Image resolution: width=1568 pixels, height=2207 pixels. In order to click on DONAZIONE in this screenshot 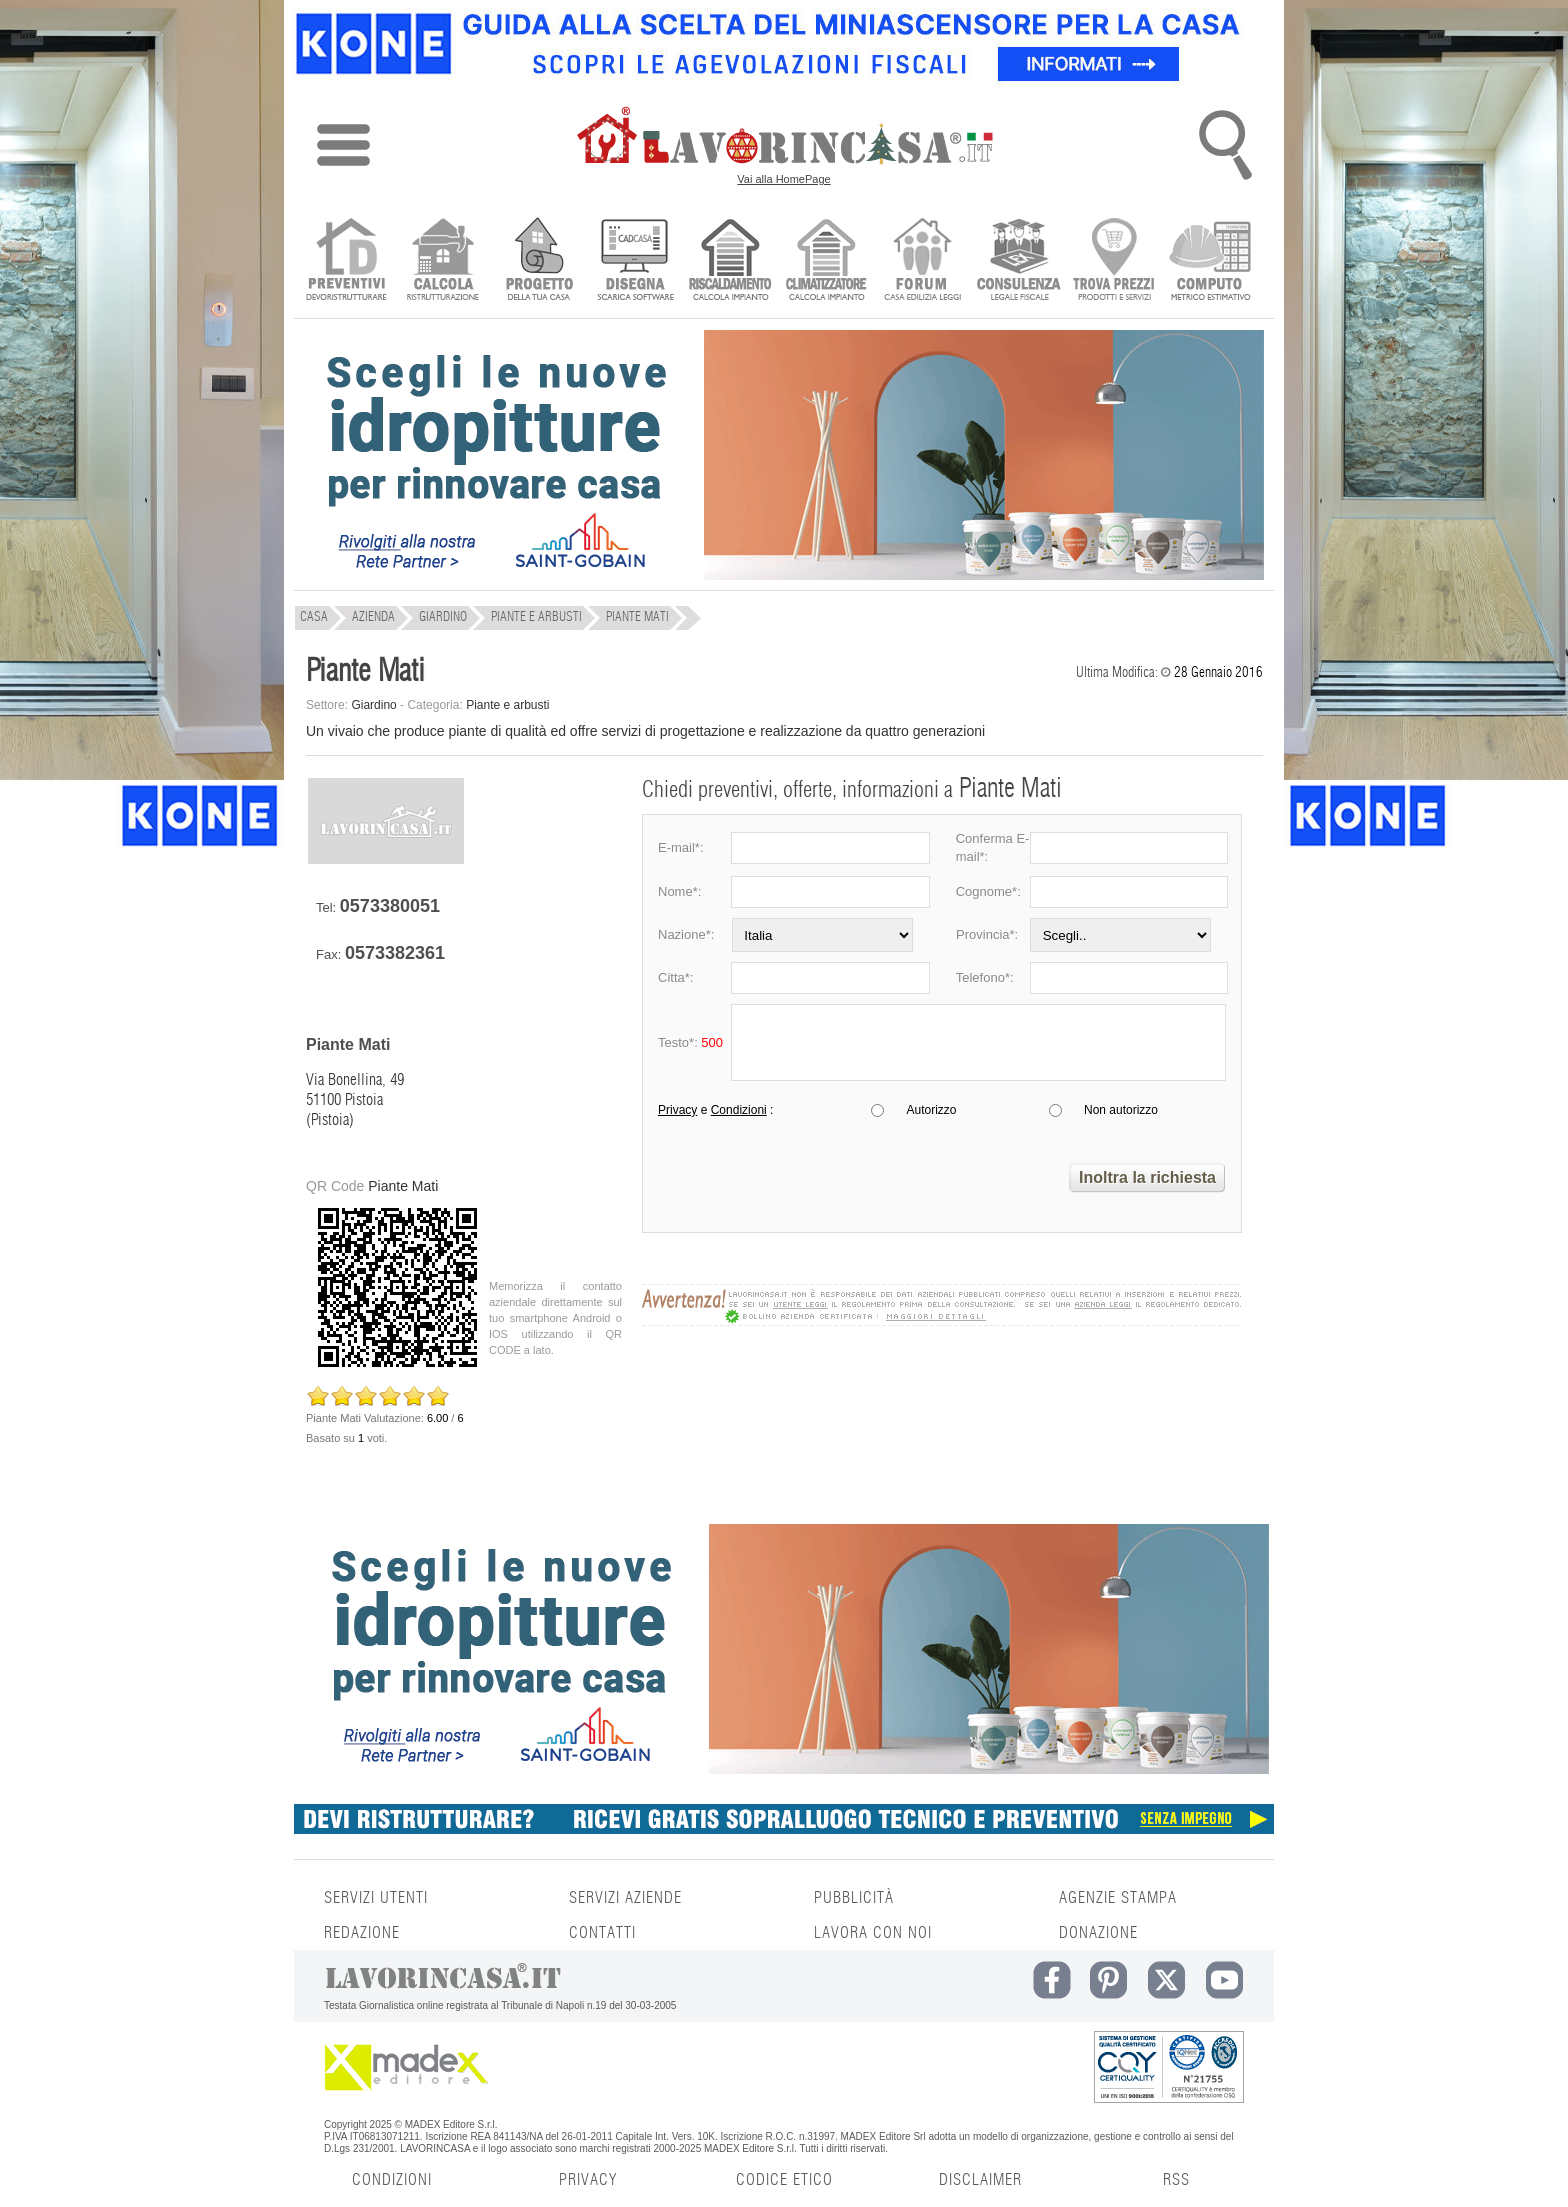, I will do `click(1098, 1933)`.